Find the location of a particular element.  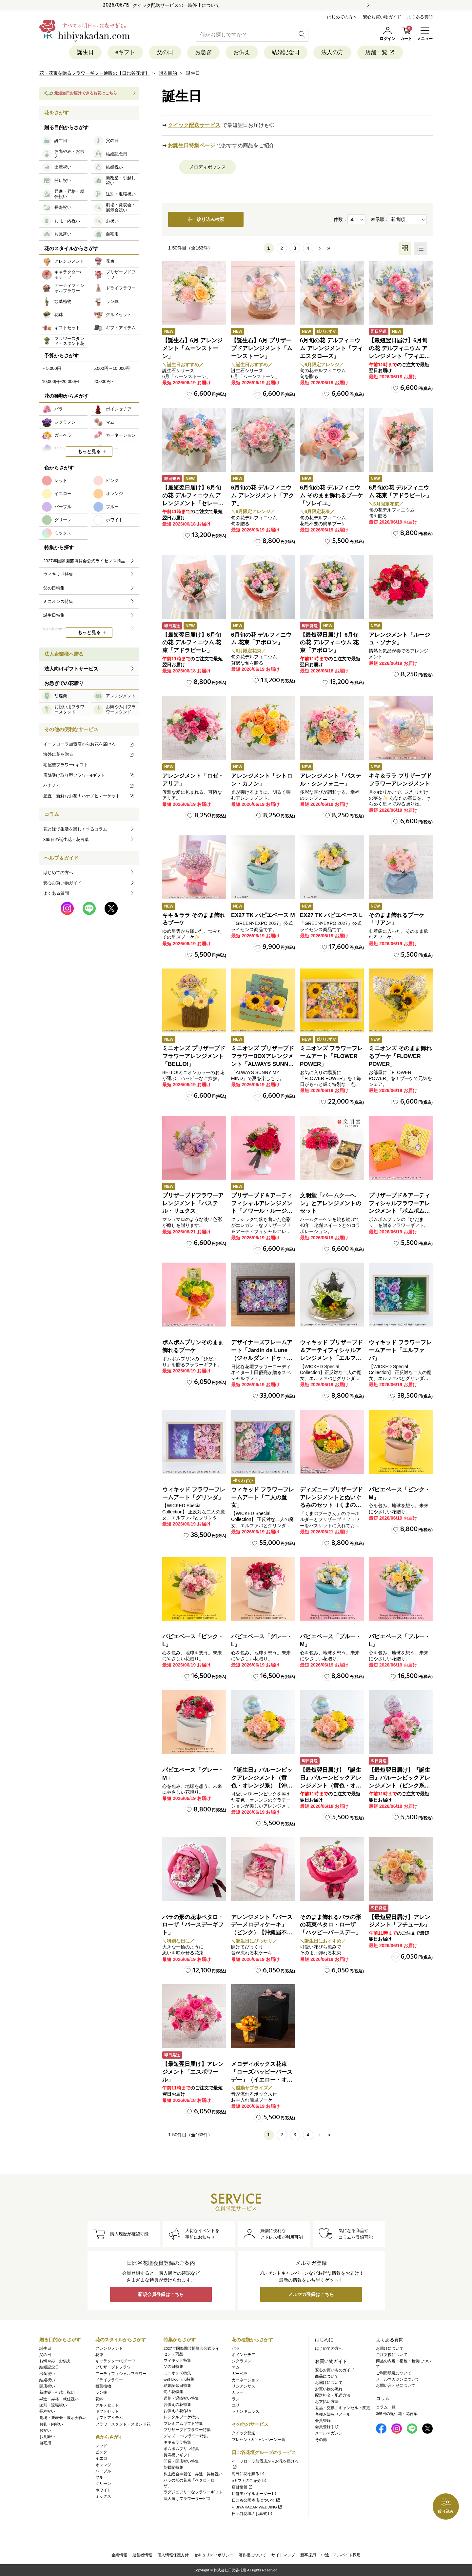

株主総会や就任・昇進・昇格祝い is located at coordinates (193, 2474).